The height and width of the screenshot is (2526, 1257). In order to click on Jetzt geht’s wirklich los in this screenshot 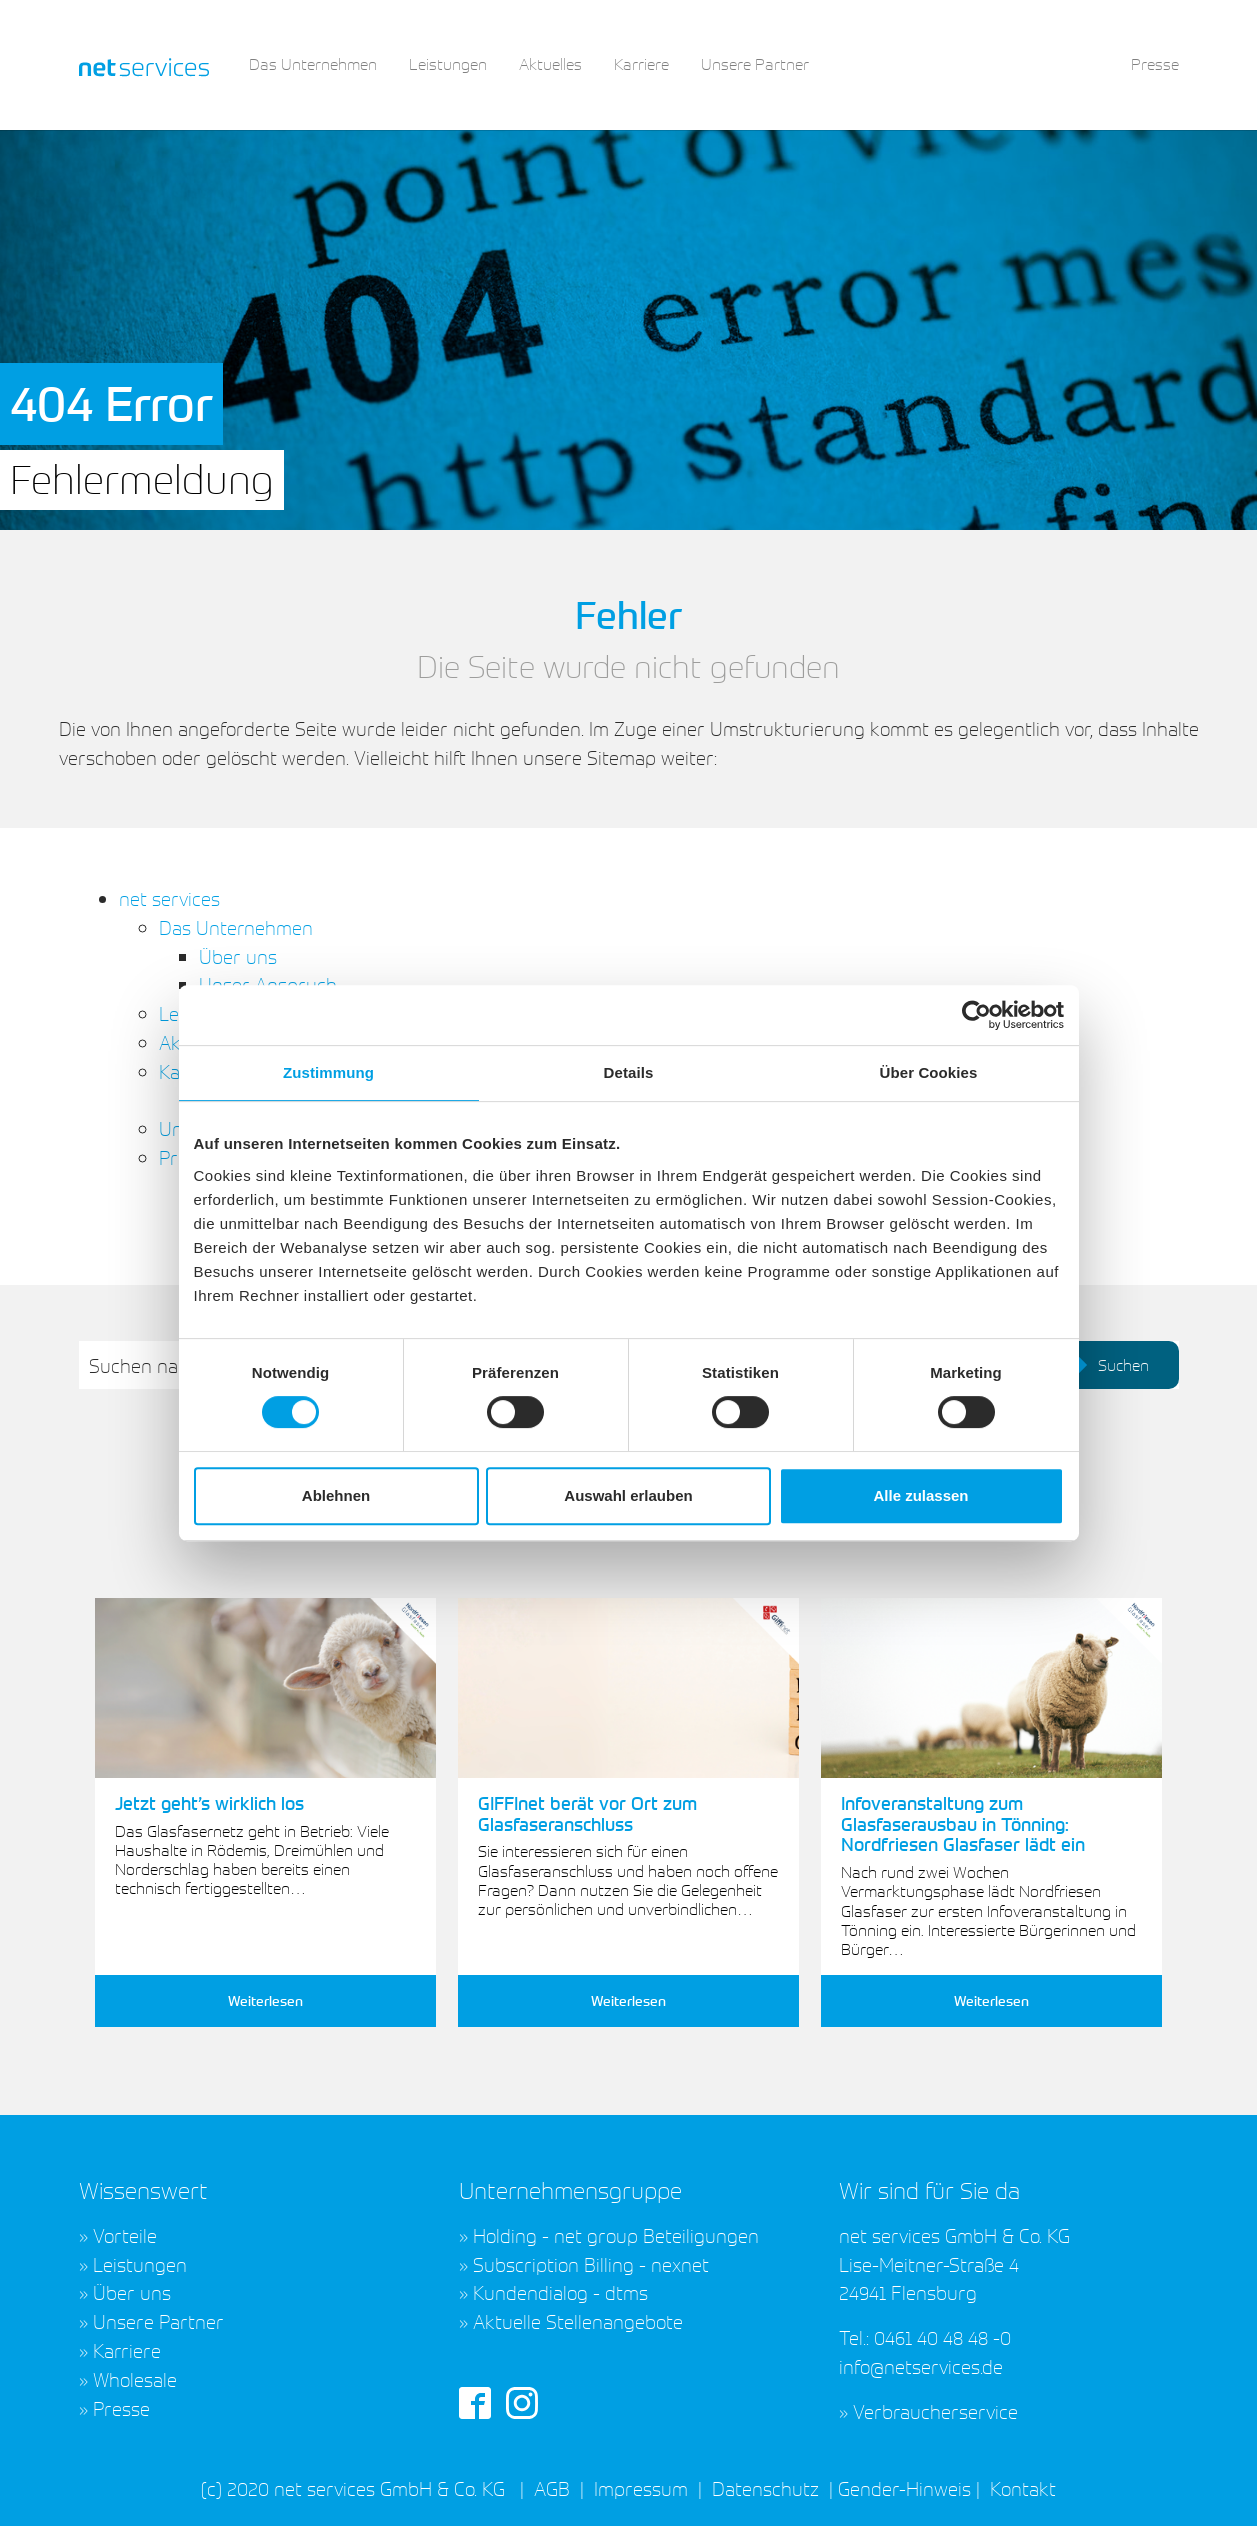, I will do `click(209, 1803)`.